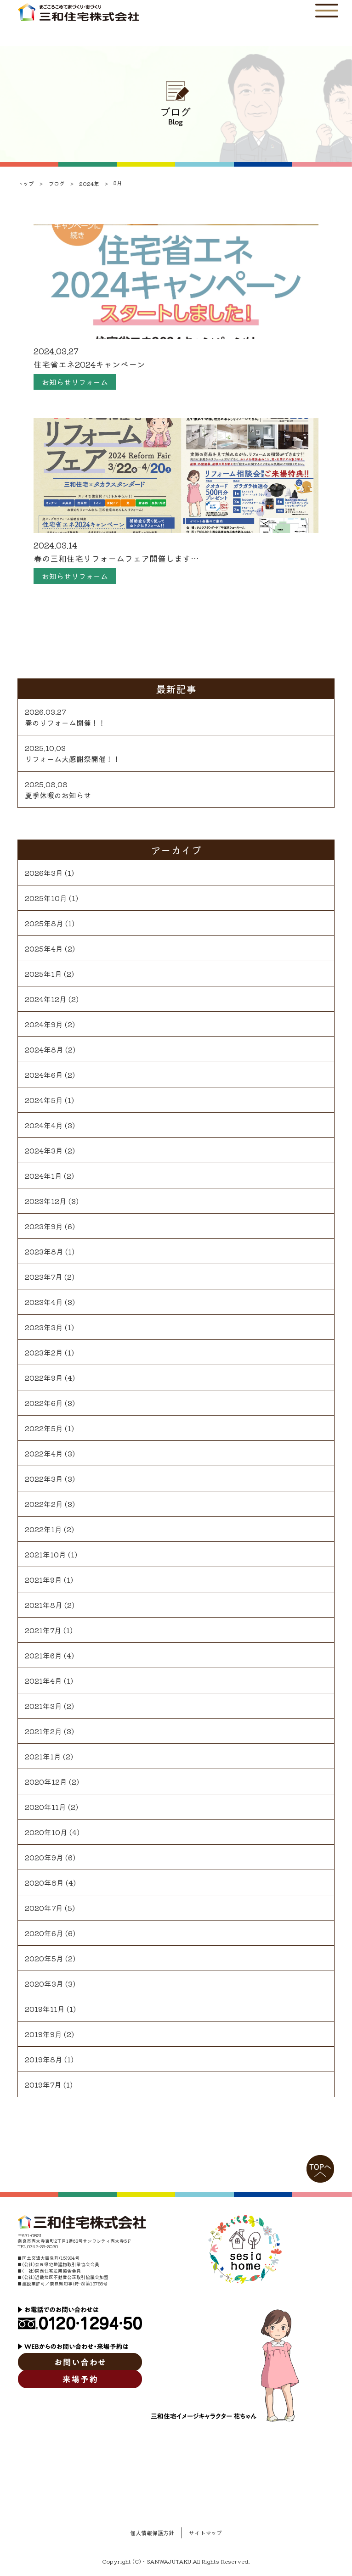 The height and width of the screenshot is (2576, 352). Describe the element at coordinates (44, 1377) in the screenshot. I see `2022年9月` at that location.